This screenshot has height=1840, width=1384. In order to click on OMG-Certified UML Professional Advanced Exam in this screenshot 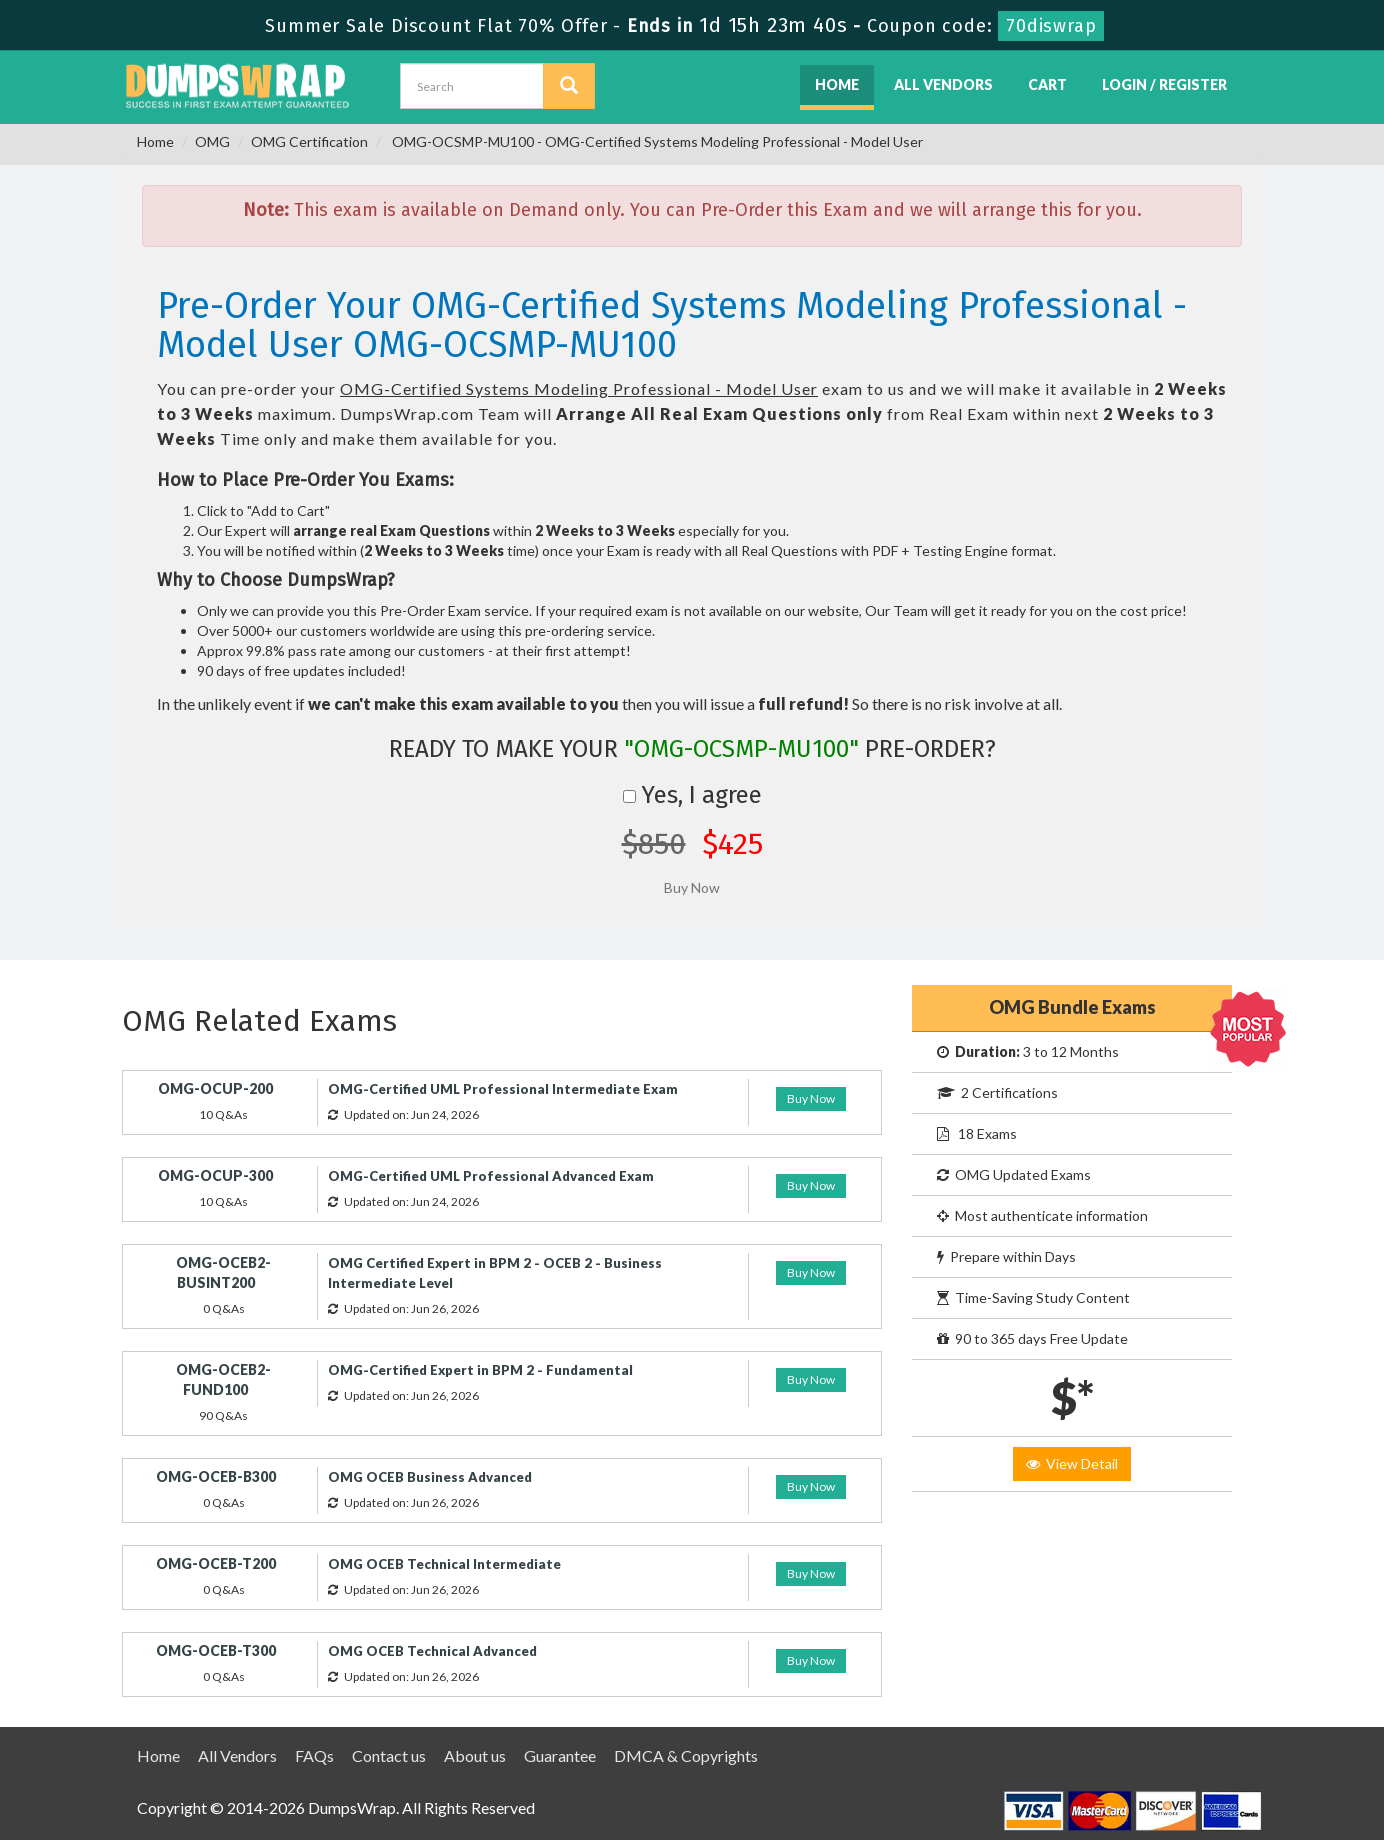, I will do `click(491, 1176)`.